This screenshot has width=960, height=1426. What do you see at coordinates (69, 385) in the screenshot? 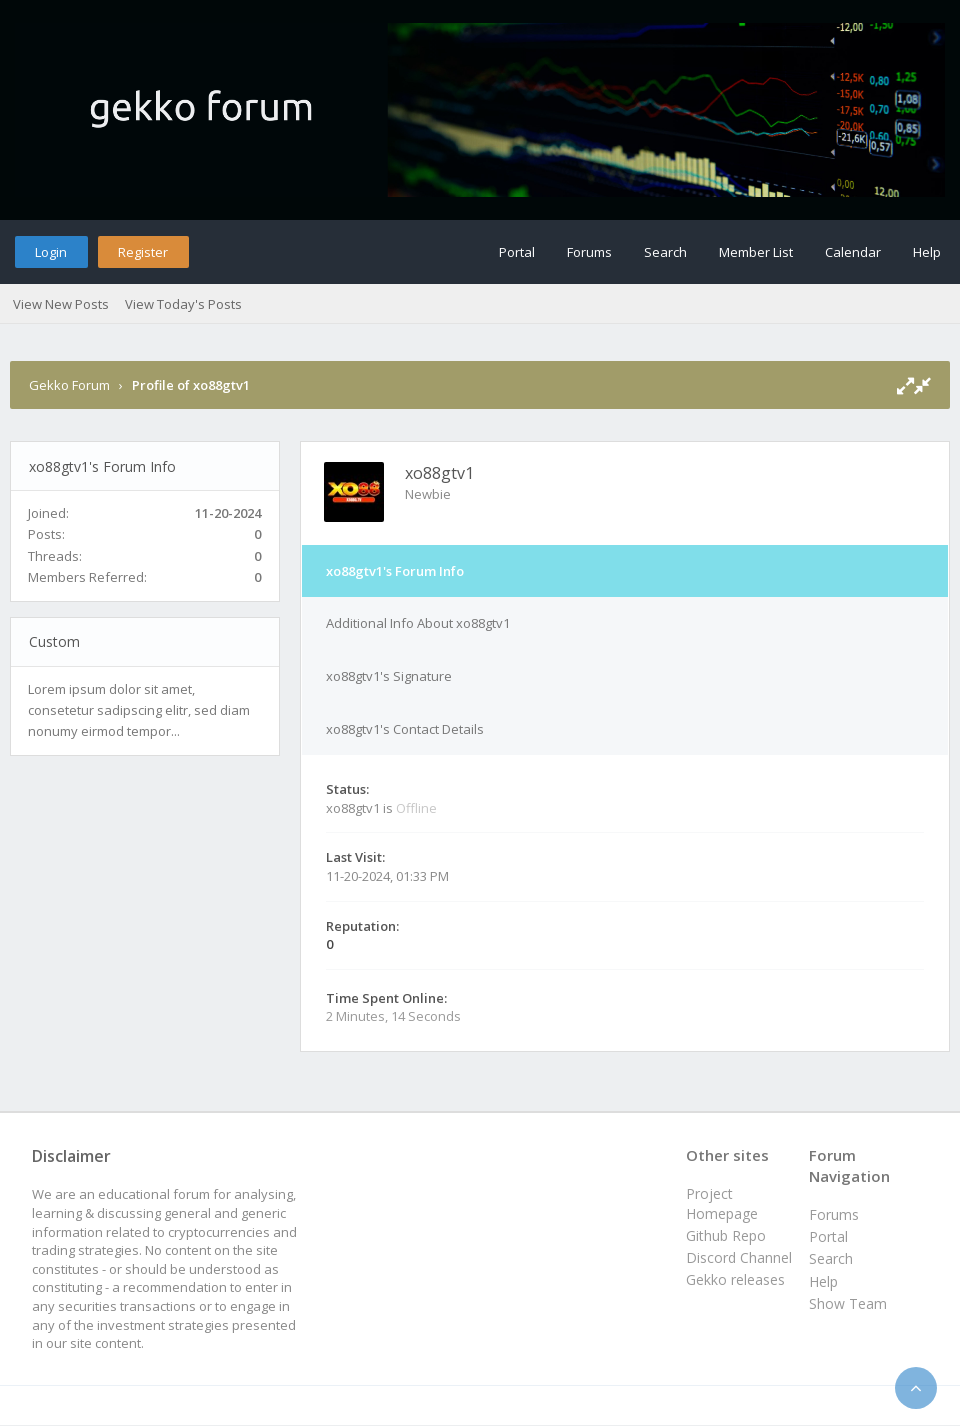
I see `Gekko Forum` at bounding box center [69, 385].